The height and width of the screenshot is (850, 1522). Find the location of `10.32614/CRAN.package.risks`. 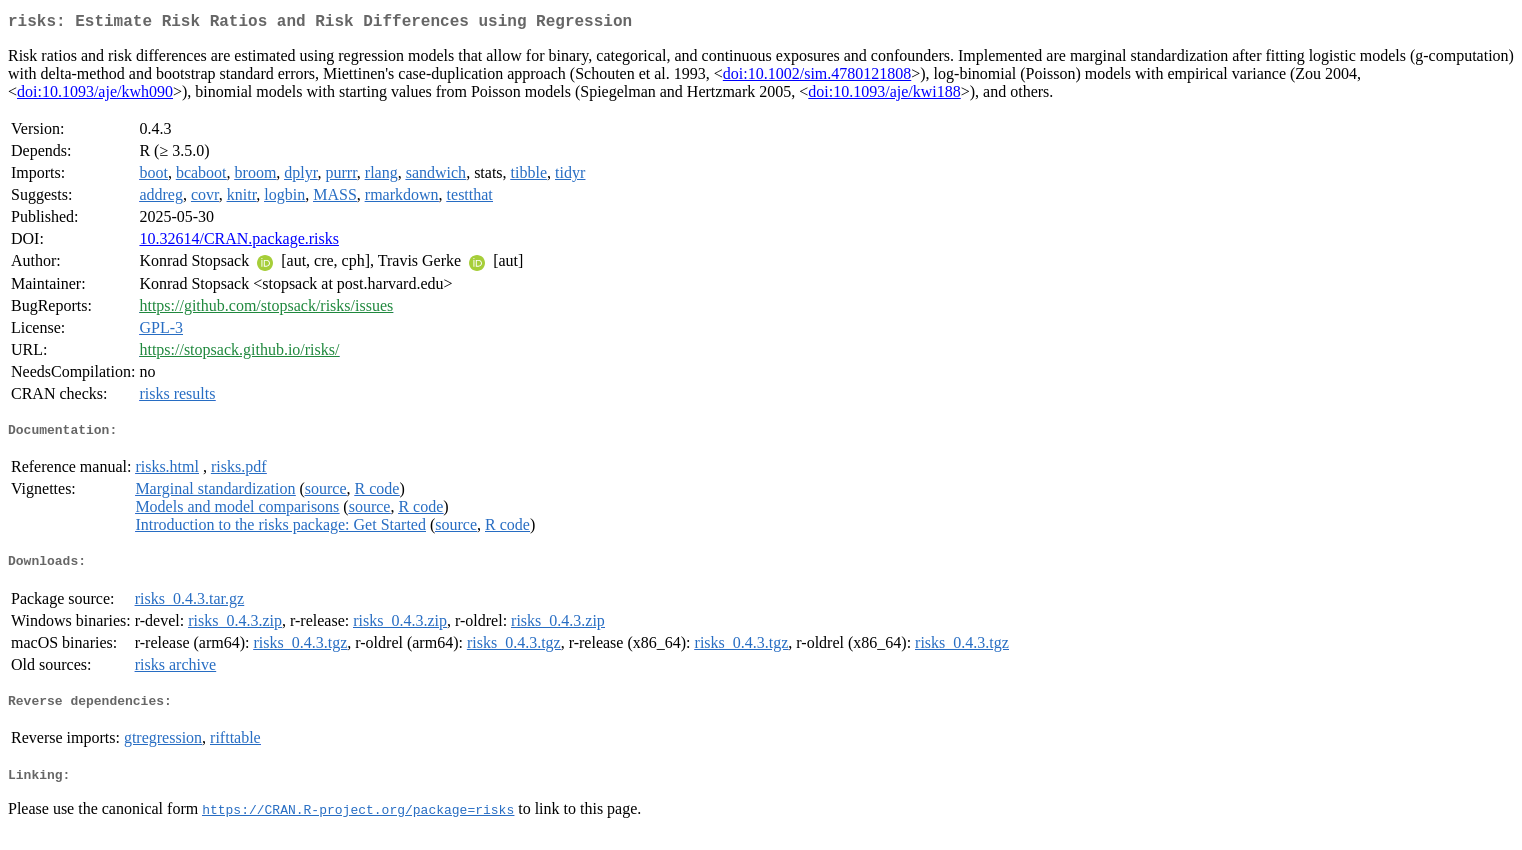

10.32614/CRAN.package.risks is located at coordinates (239, 242).